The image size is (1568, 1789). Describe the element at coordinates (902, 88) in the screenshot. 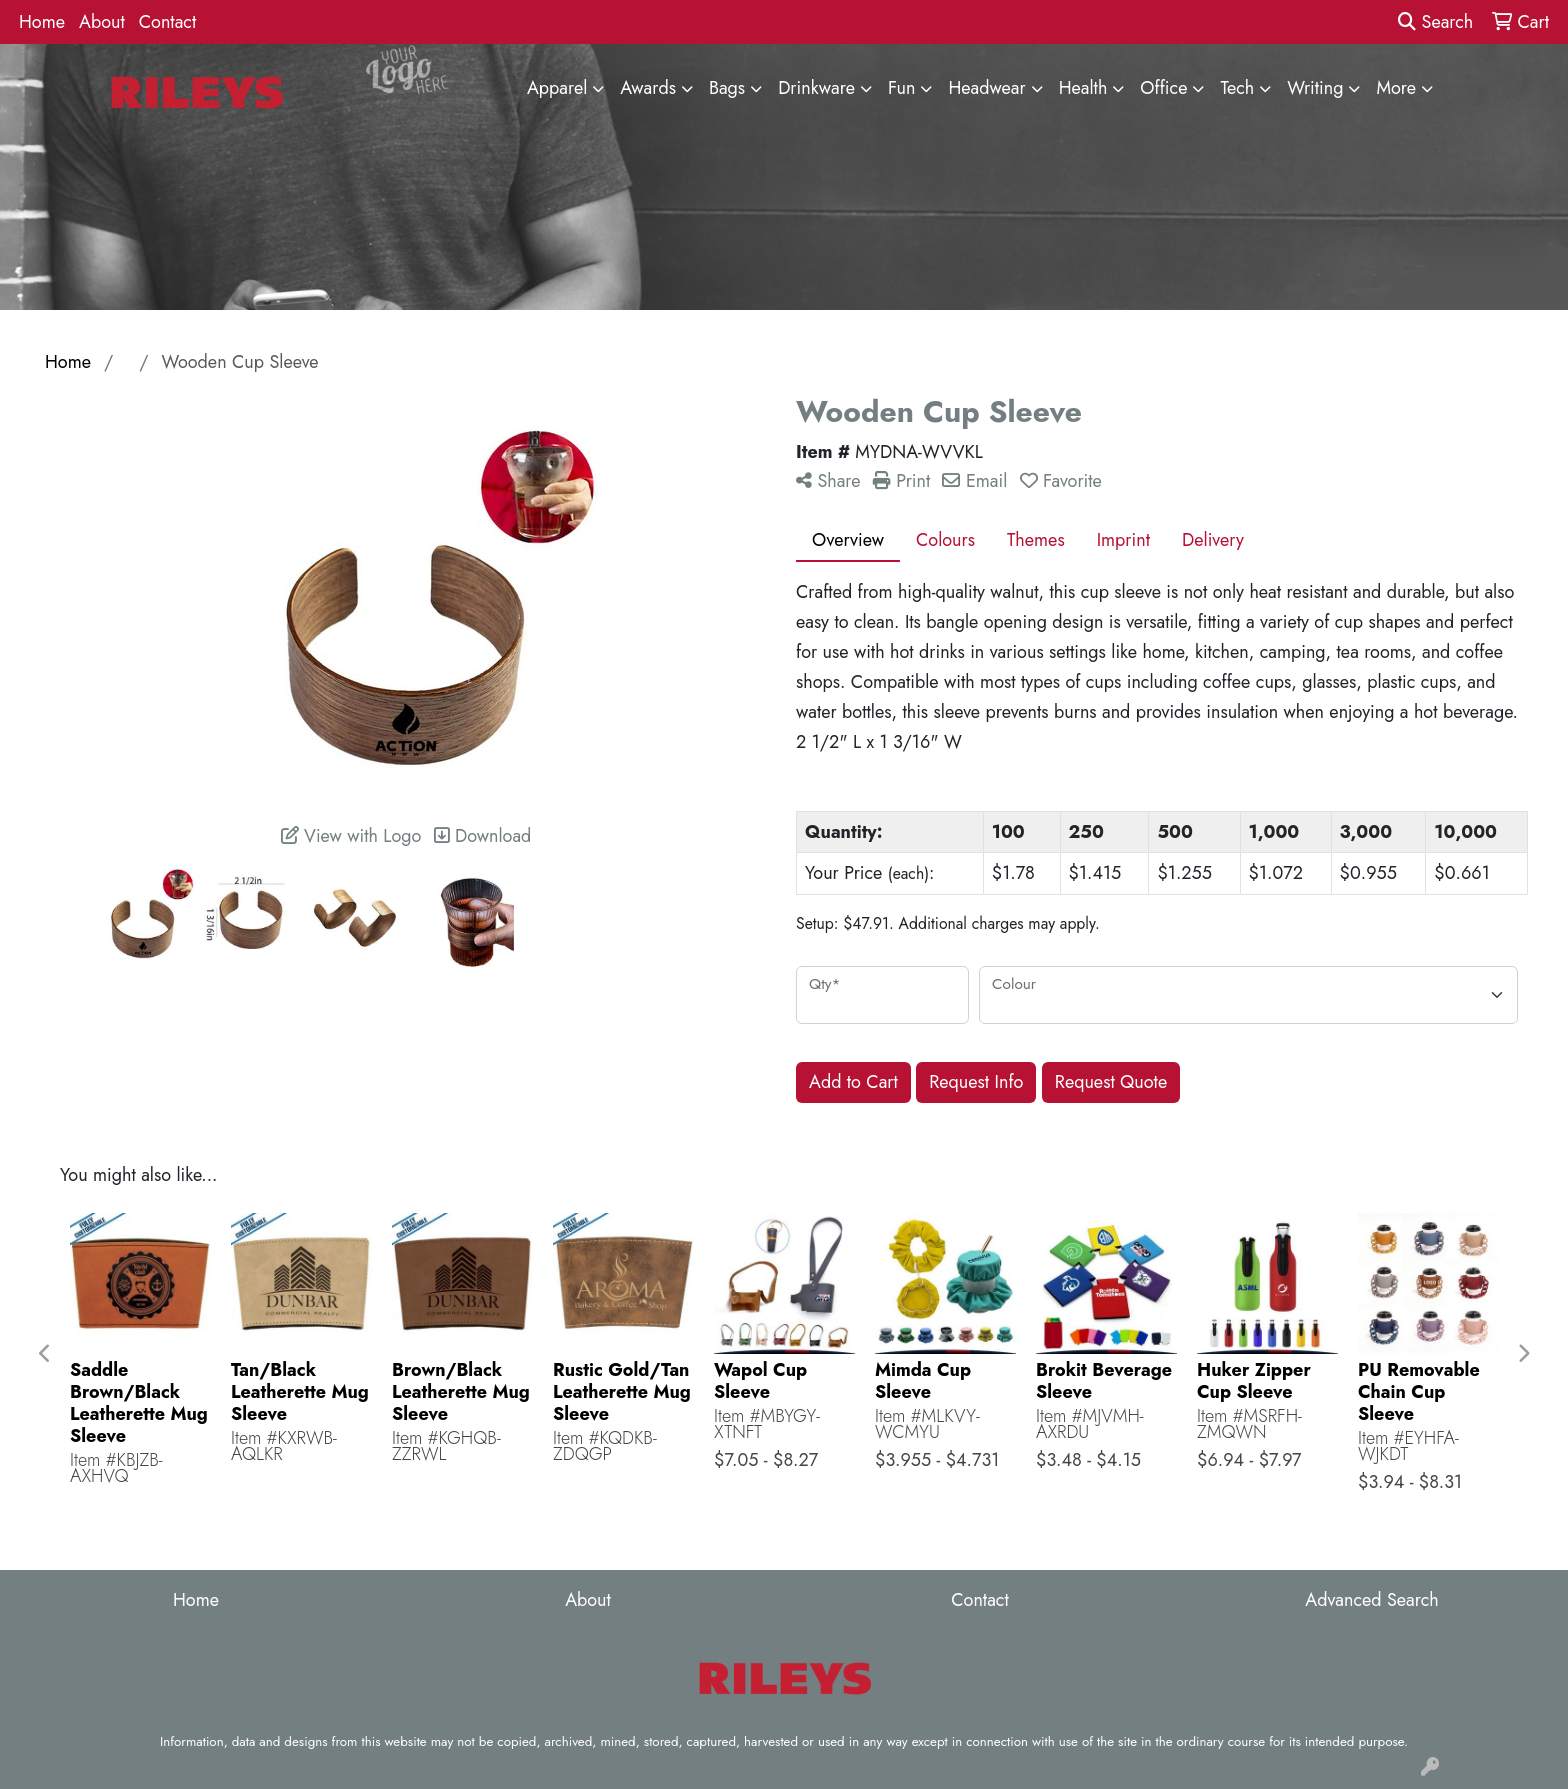

I see `Fun [button]` at that location.